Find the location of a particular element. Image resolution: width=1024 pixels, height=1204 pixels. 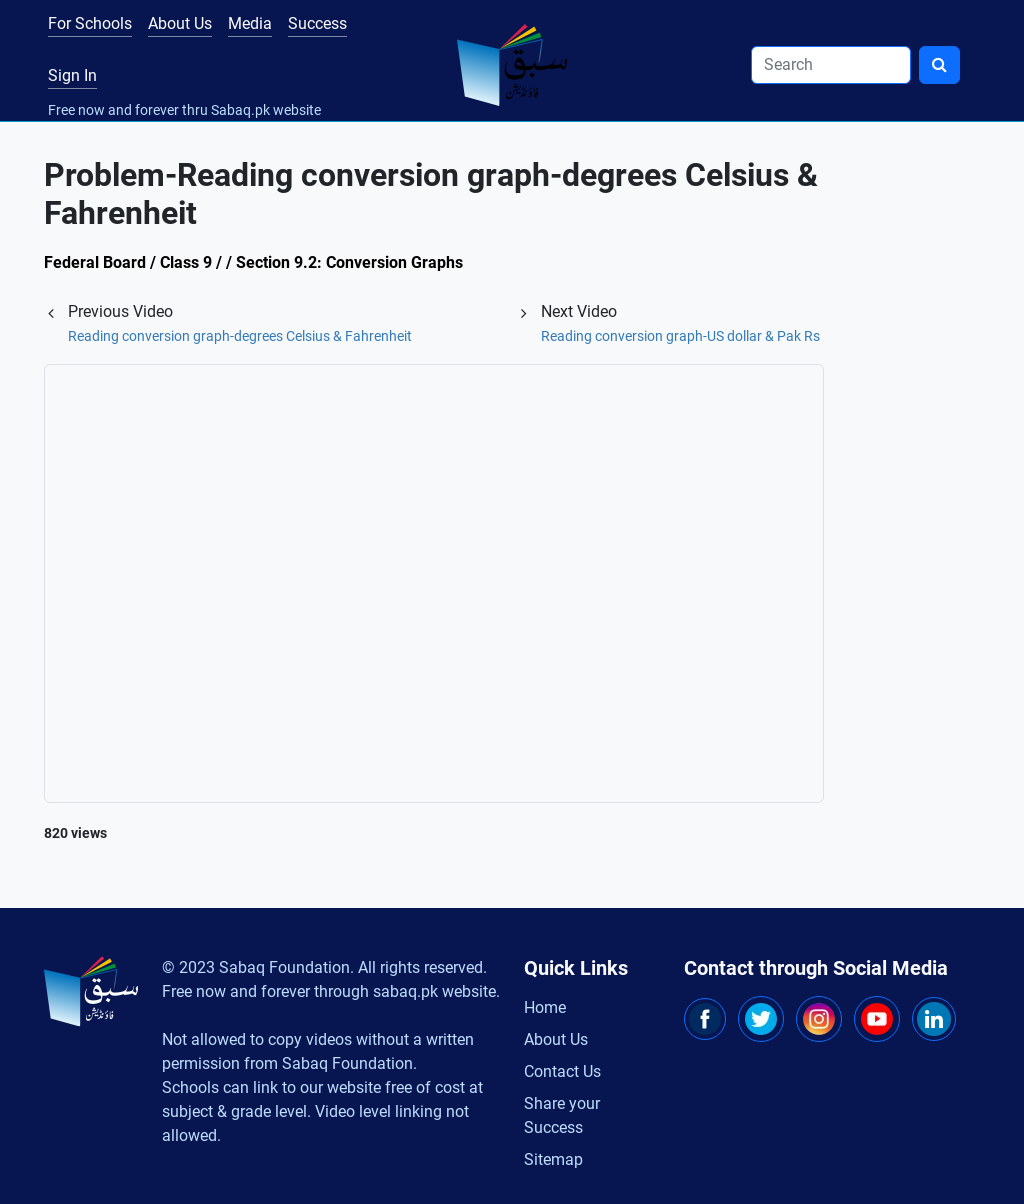

Home is located at coordinates (545, 1007).